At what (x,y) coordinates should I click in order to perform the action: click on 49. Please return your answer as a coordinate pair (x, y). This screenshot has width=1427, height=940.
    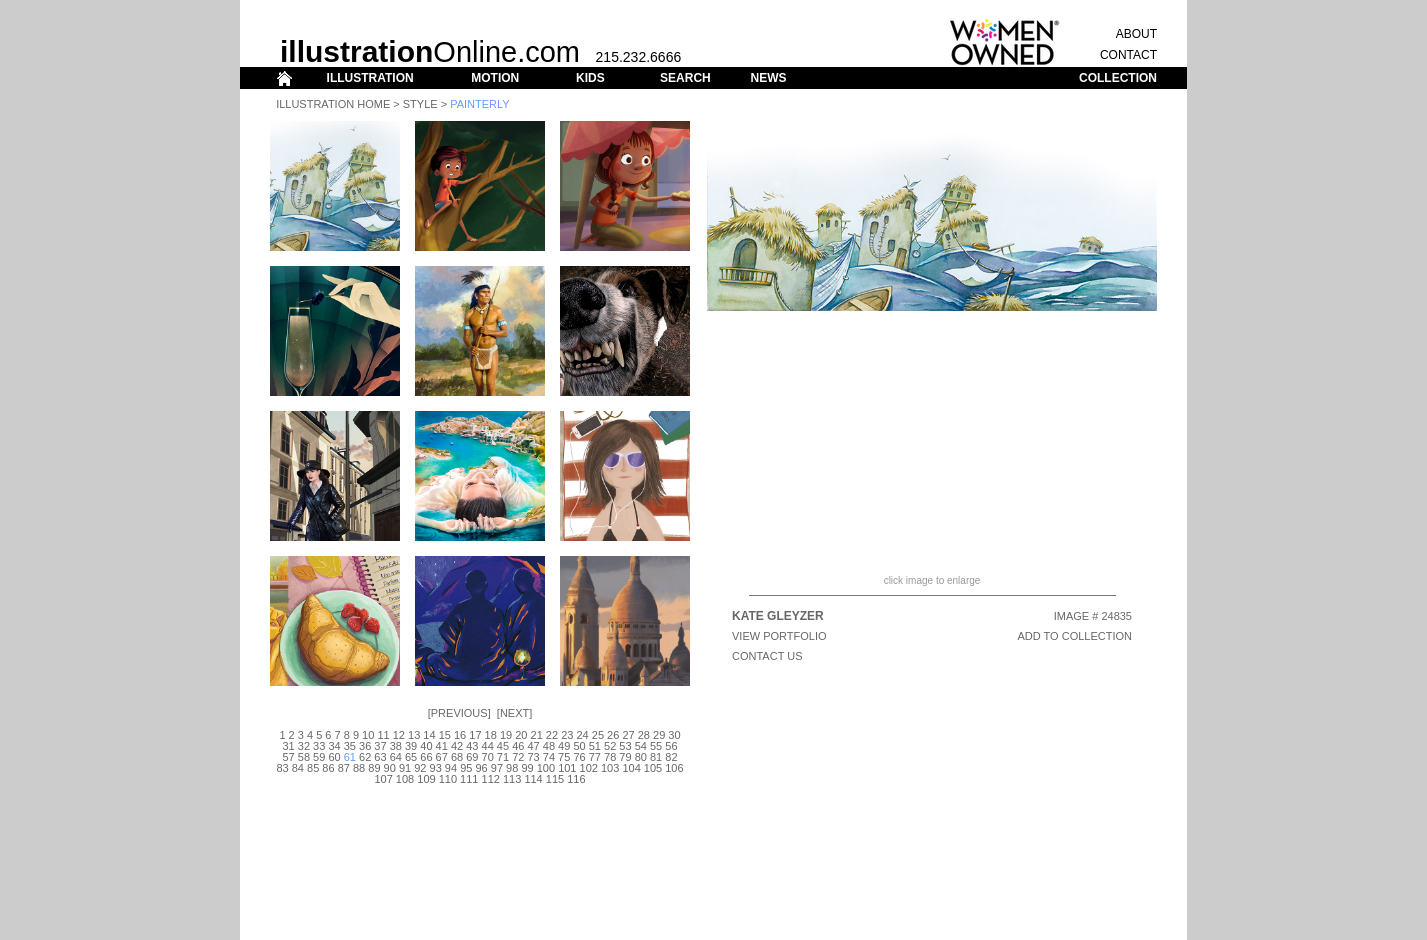
    Looking at the image, I should click on (564, 746).